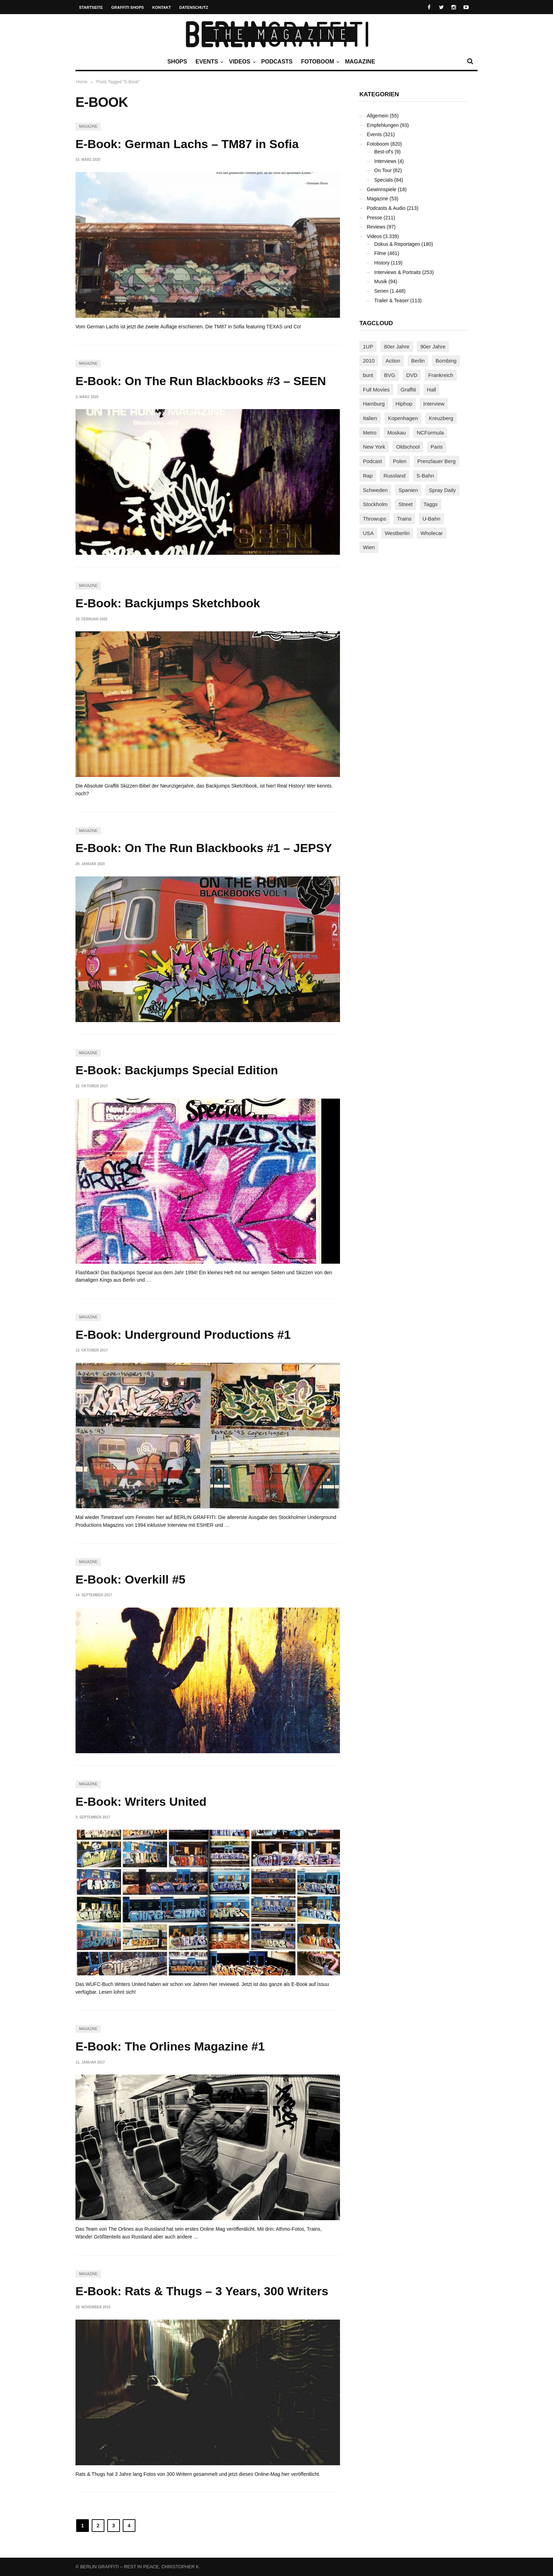 The width and height of the screenshot is (553, 2576). I want to click on Datenschutz, so click(194, 7).